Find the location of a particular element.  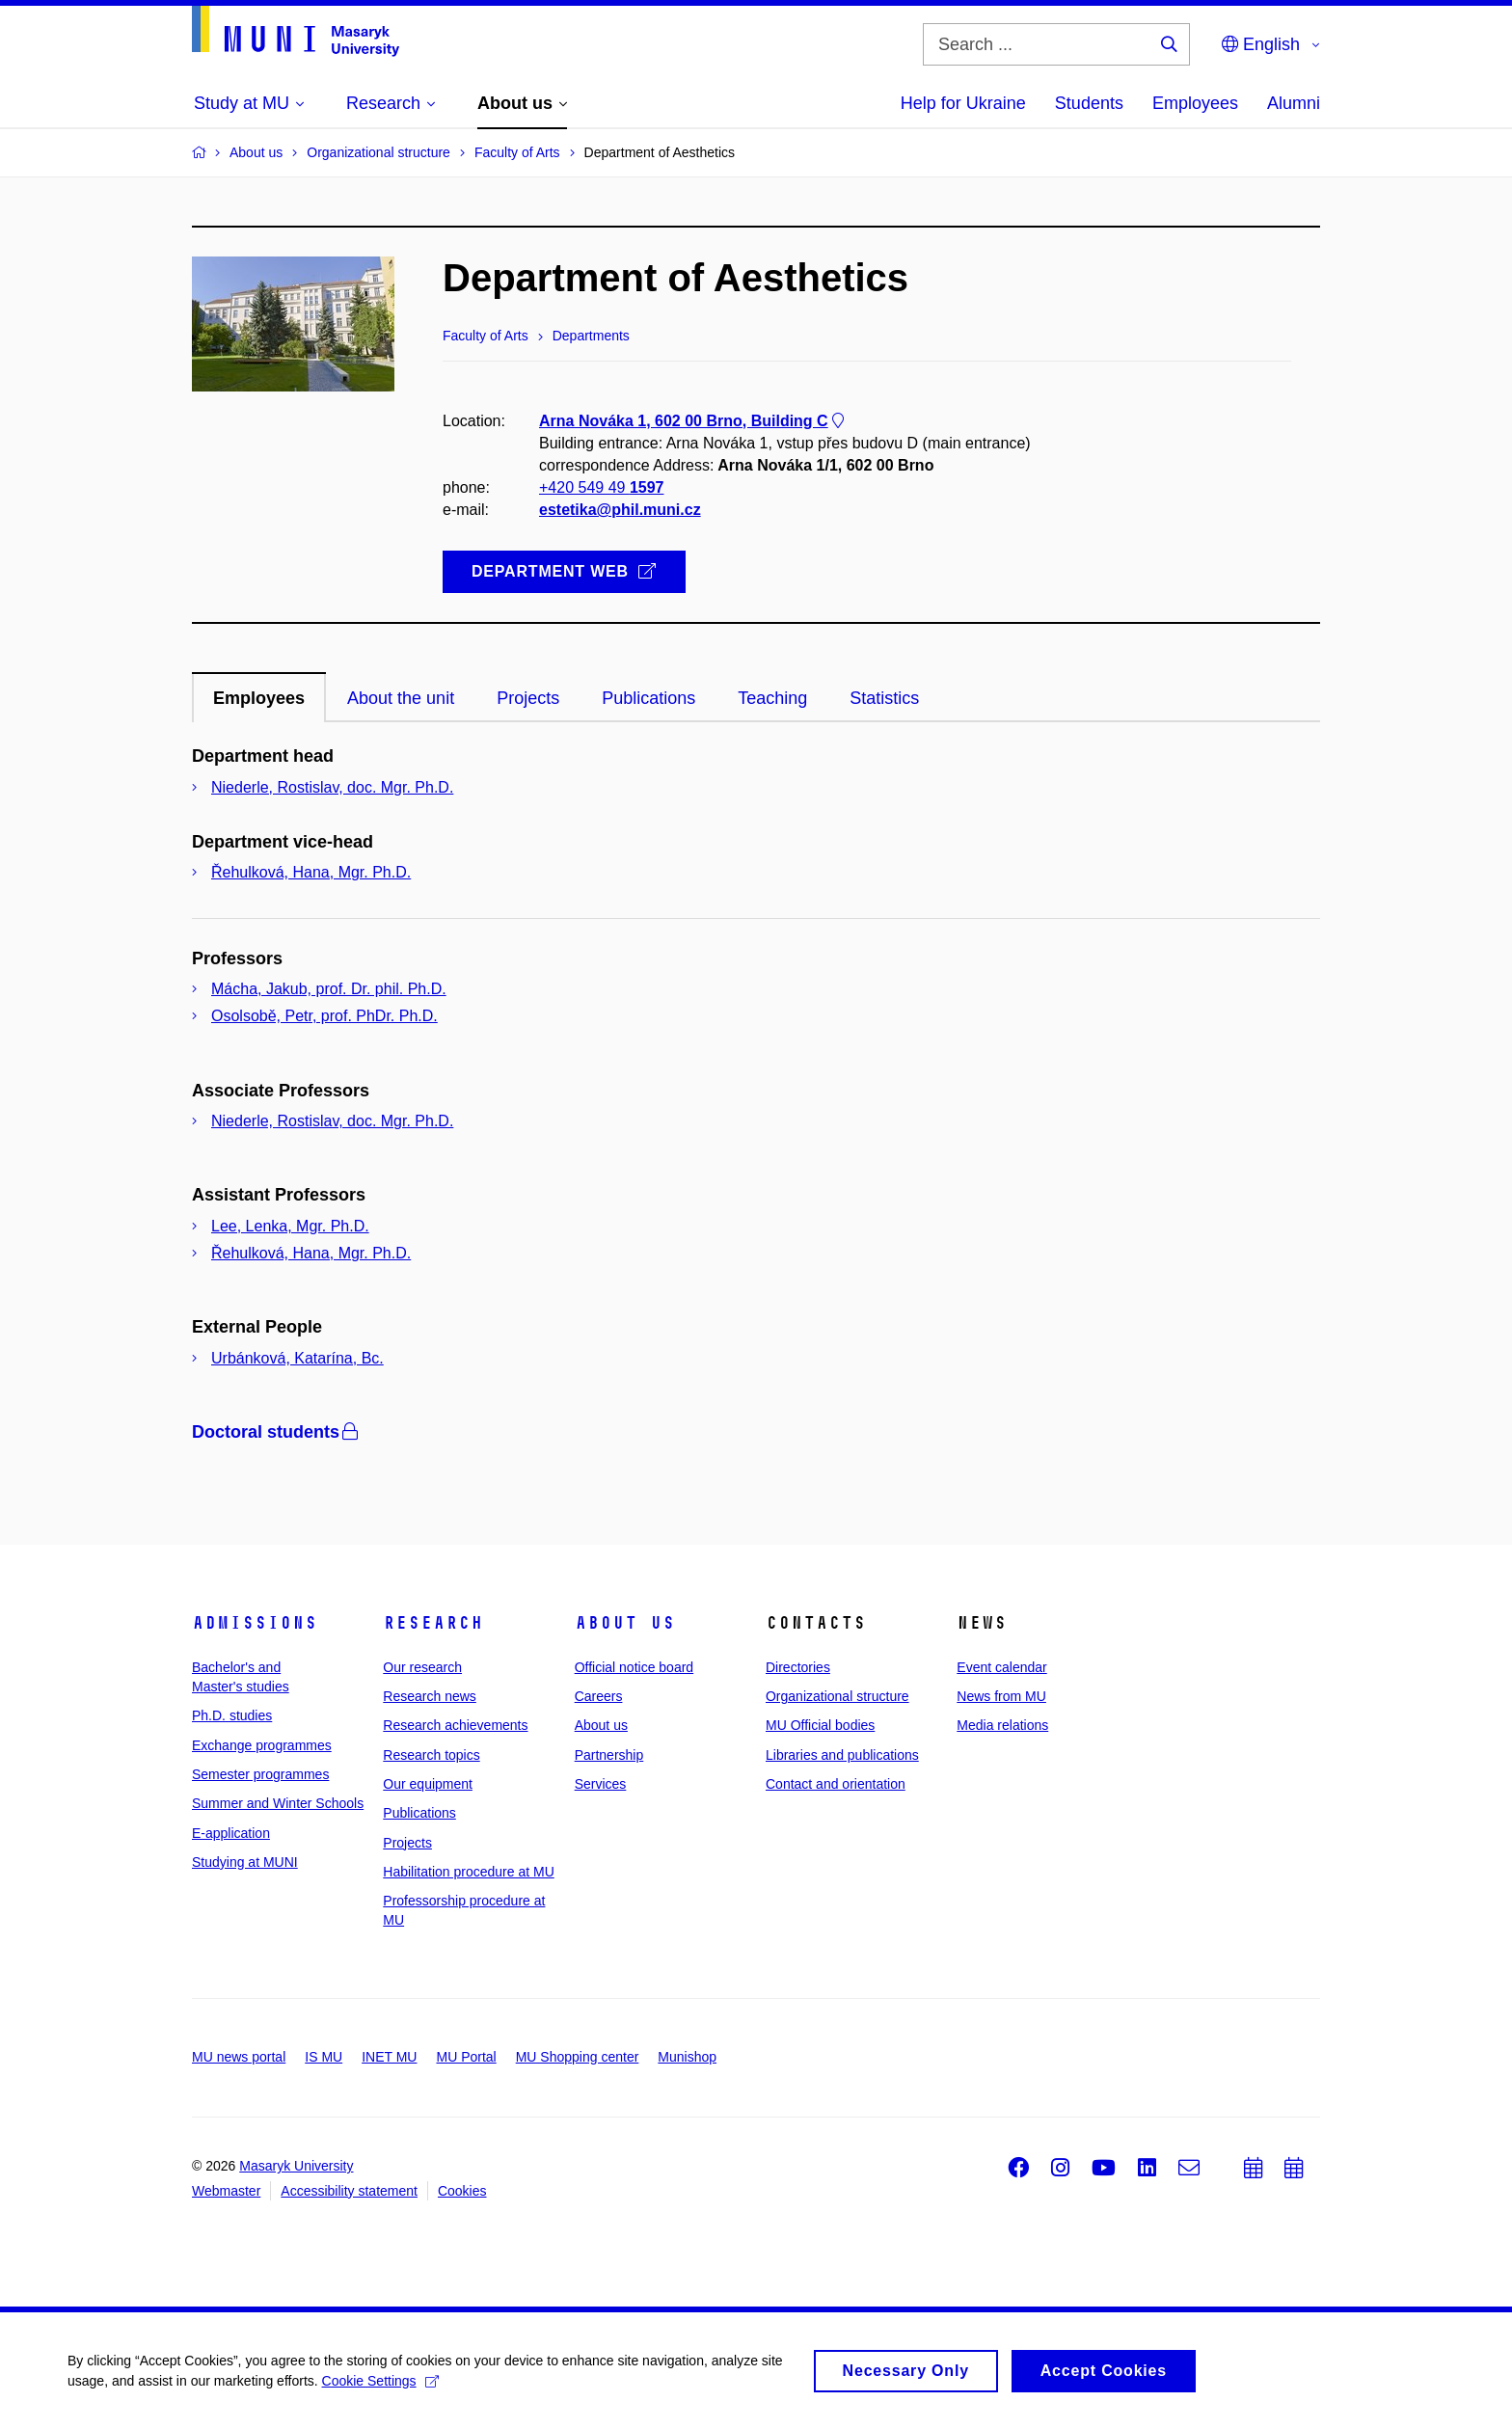

Exchange programmes is located at coordinates (262, 1745).